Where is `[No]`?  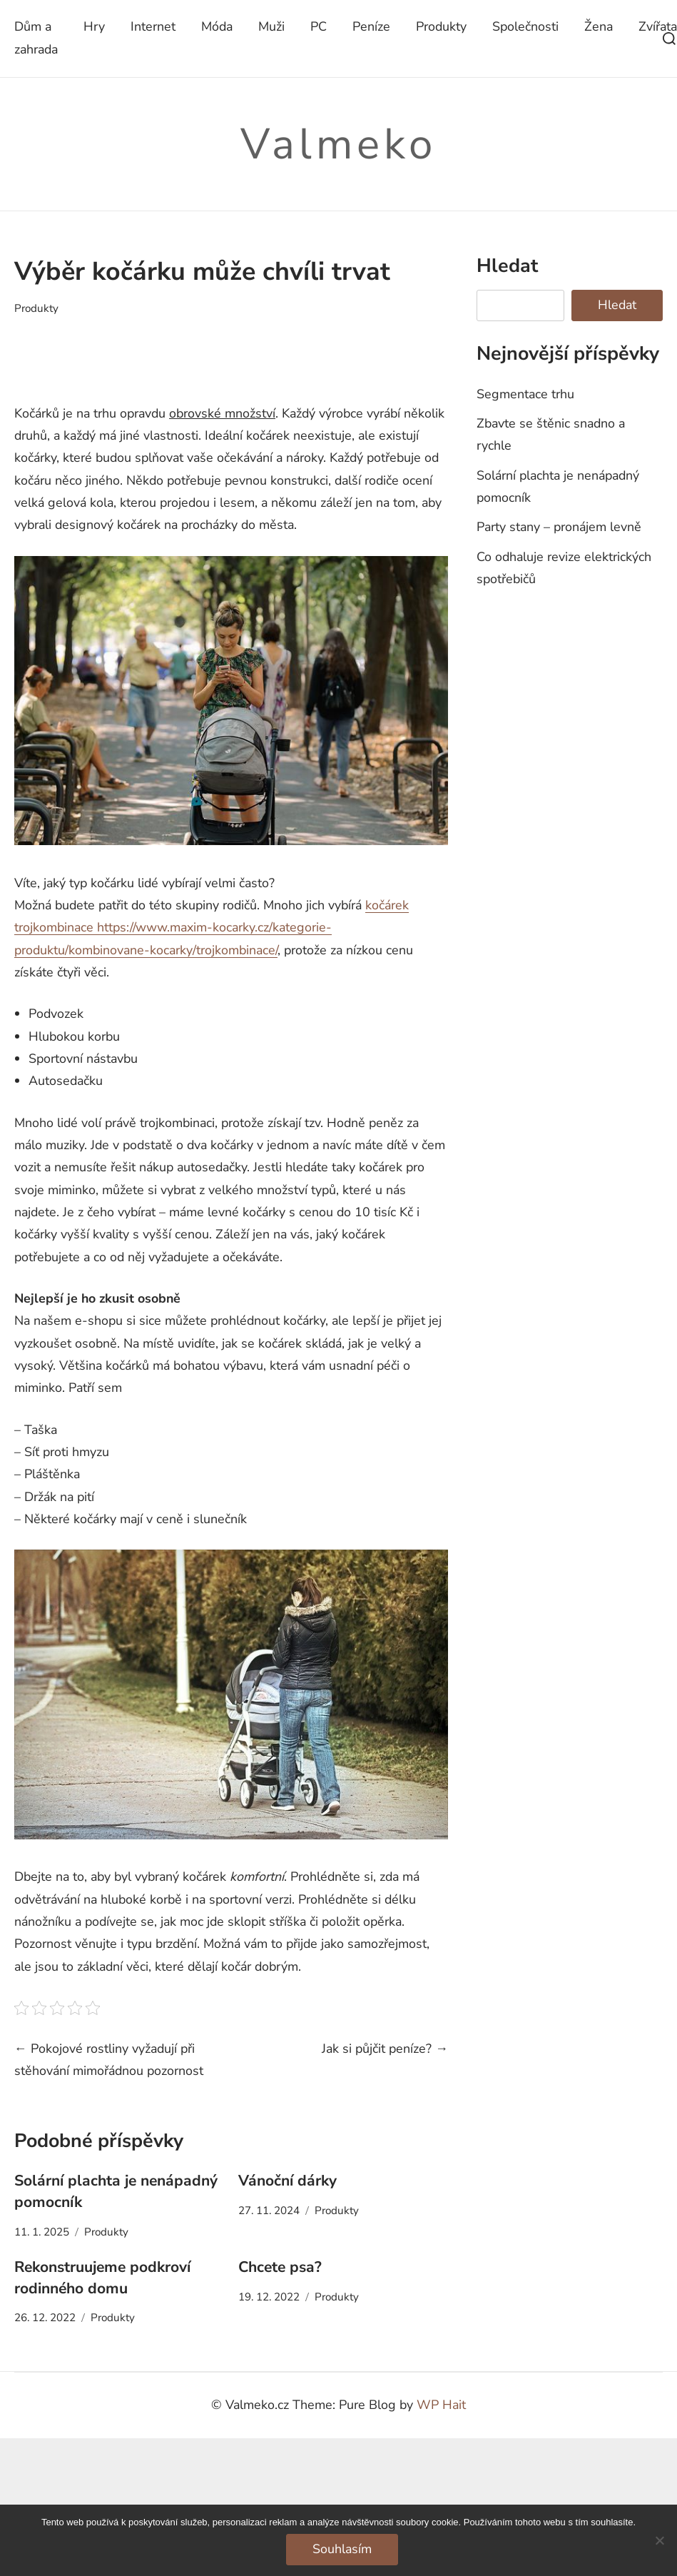
[No] is located at coordinates (659, 2540).